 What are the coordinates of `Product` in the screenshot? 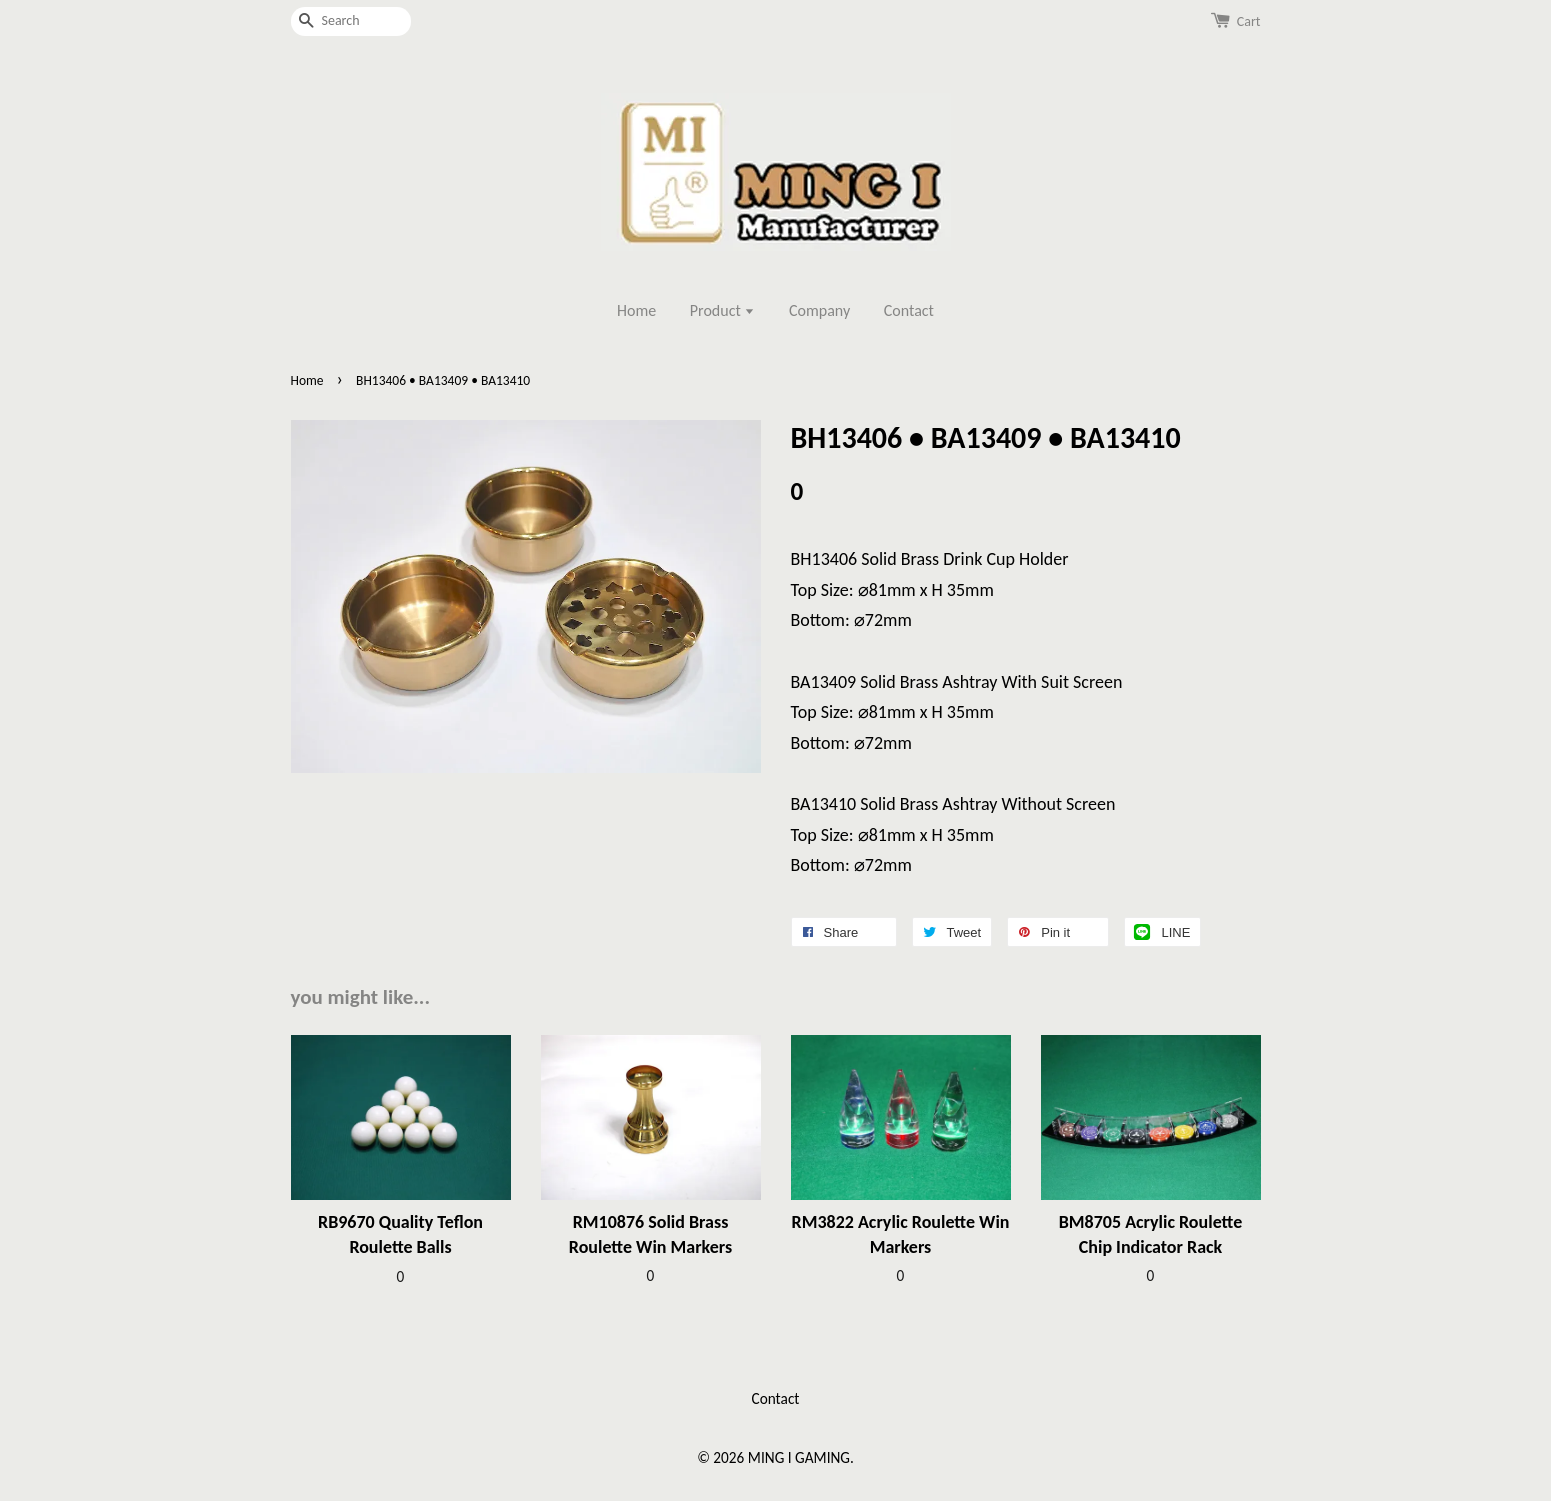 It's located at (723, 310).